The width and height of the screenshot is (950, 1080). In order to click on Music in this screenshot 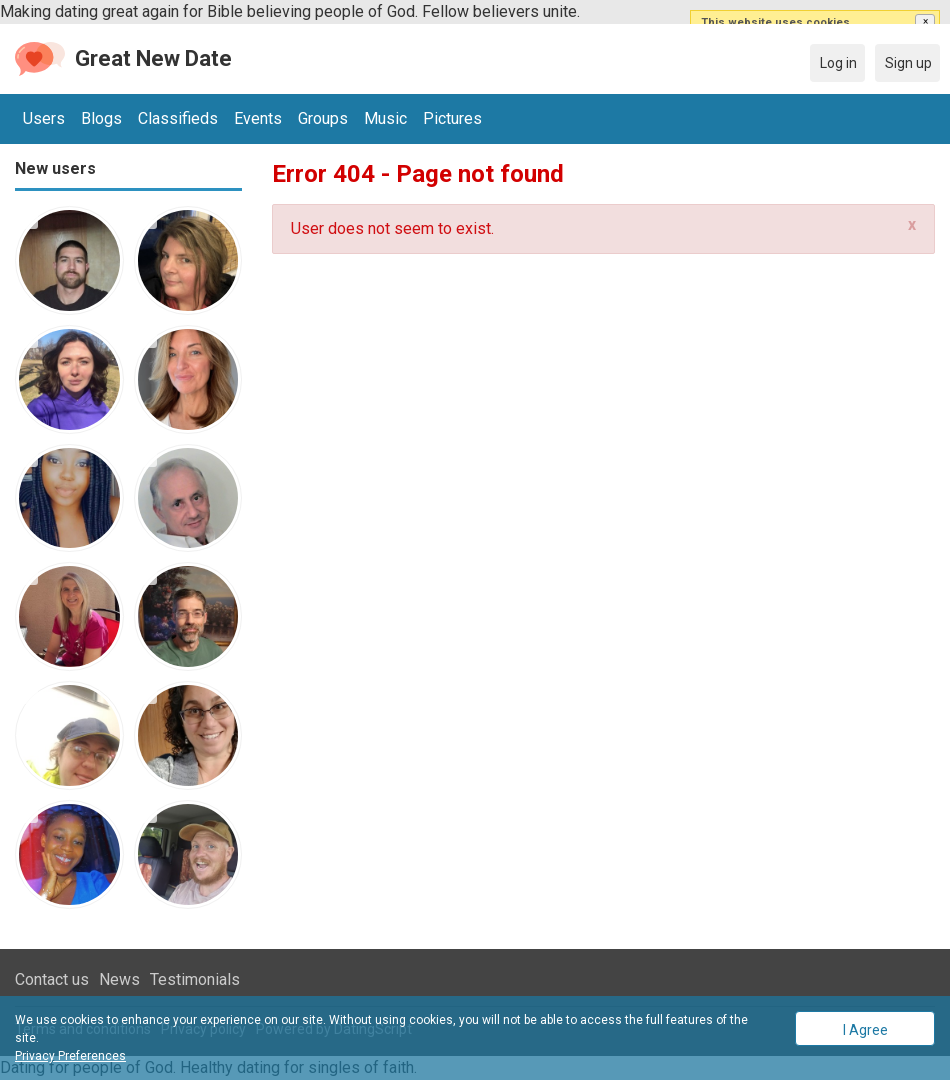, I will do `click(385, 118)`.